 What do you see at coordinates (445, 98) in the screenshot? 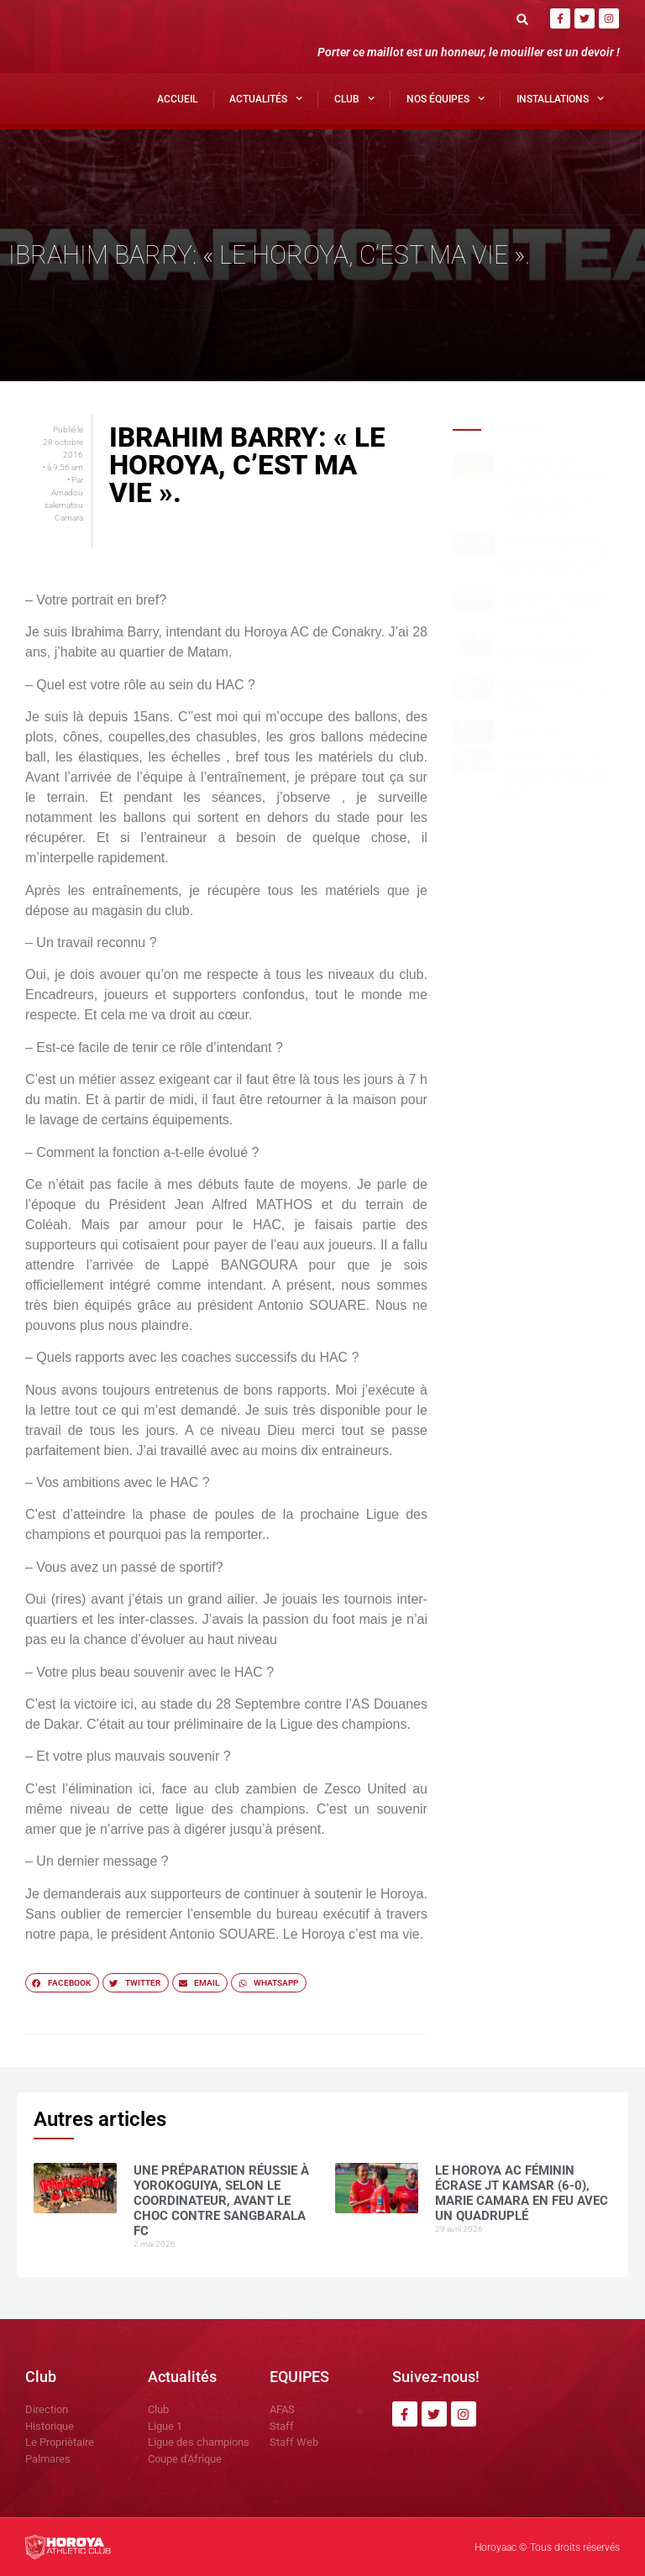
I see `Nos Équipes` at bounding box center [445, 98].